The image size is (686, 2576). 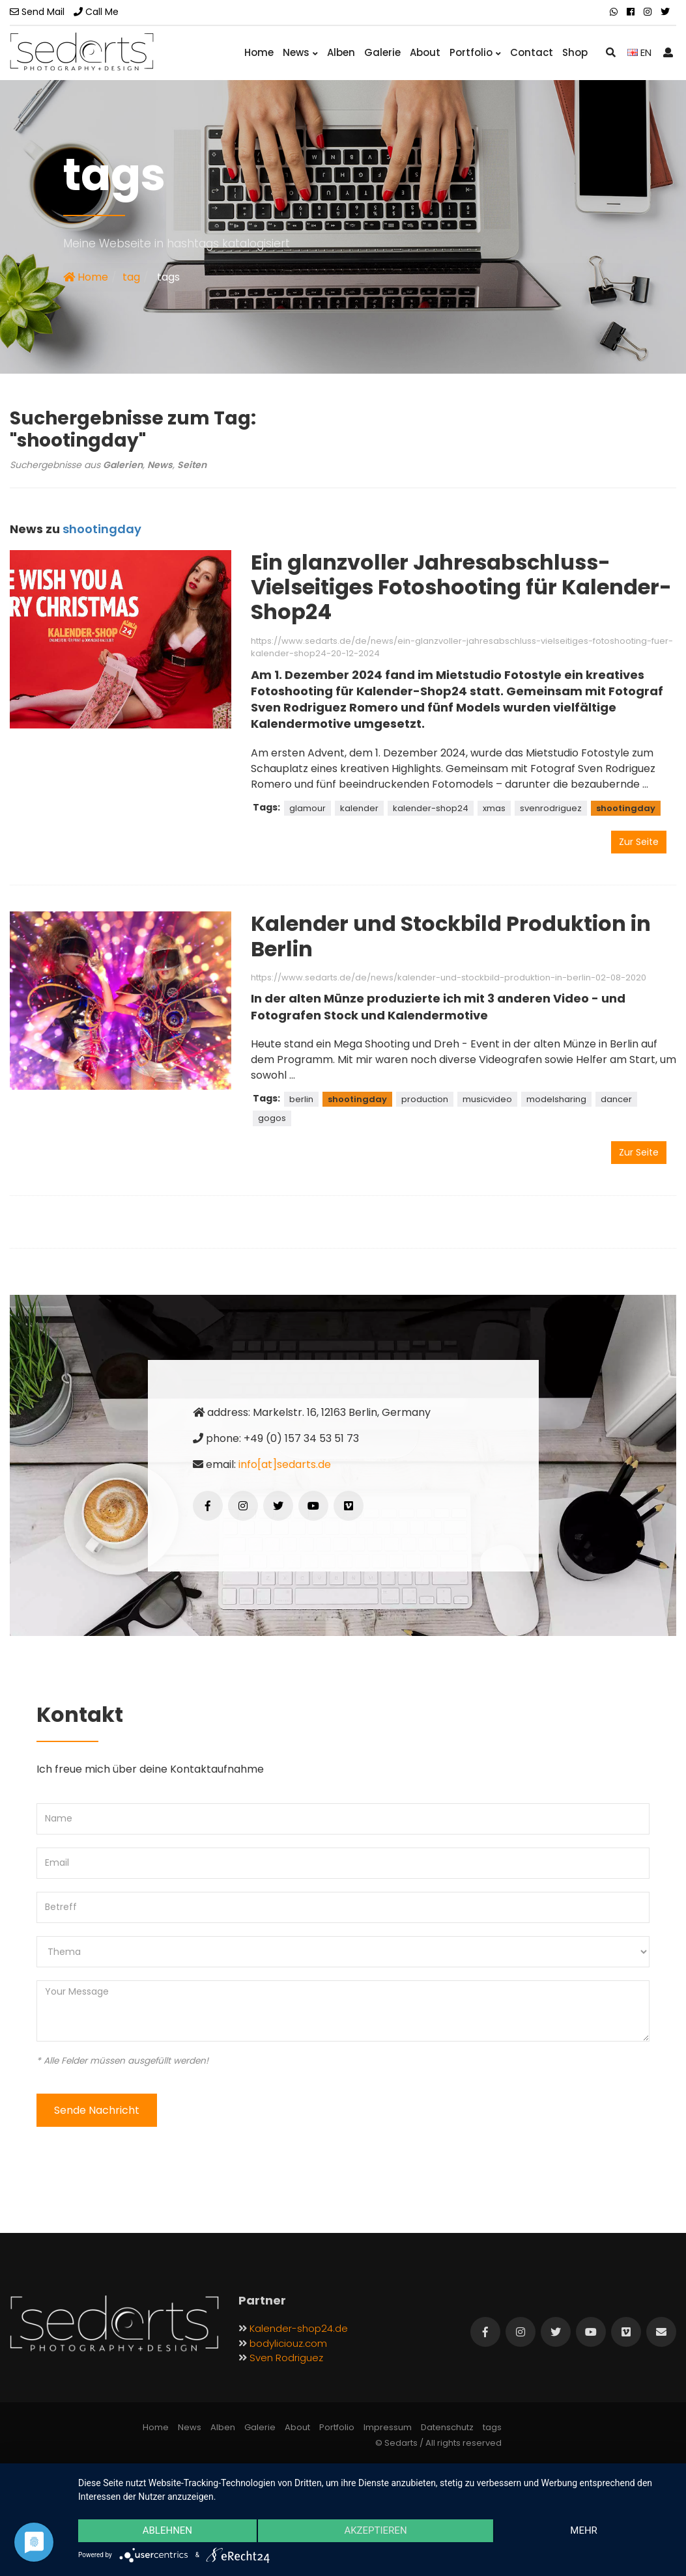 What do you see at coordinates (639, 52) in the screenshot?
I see `EN` at bounding box center [639, 52].